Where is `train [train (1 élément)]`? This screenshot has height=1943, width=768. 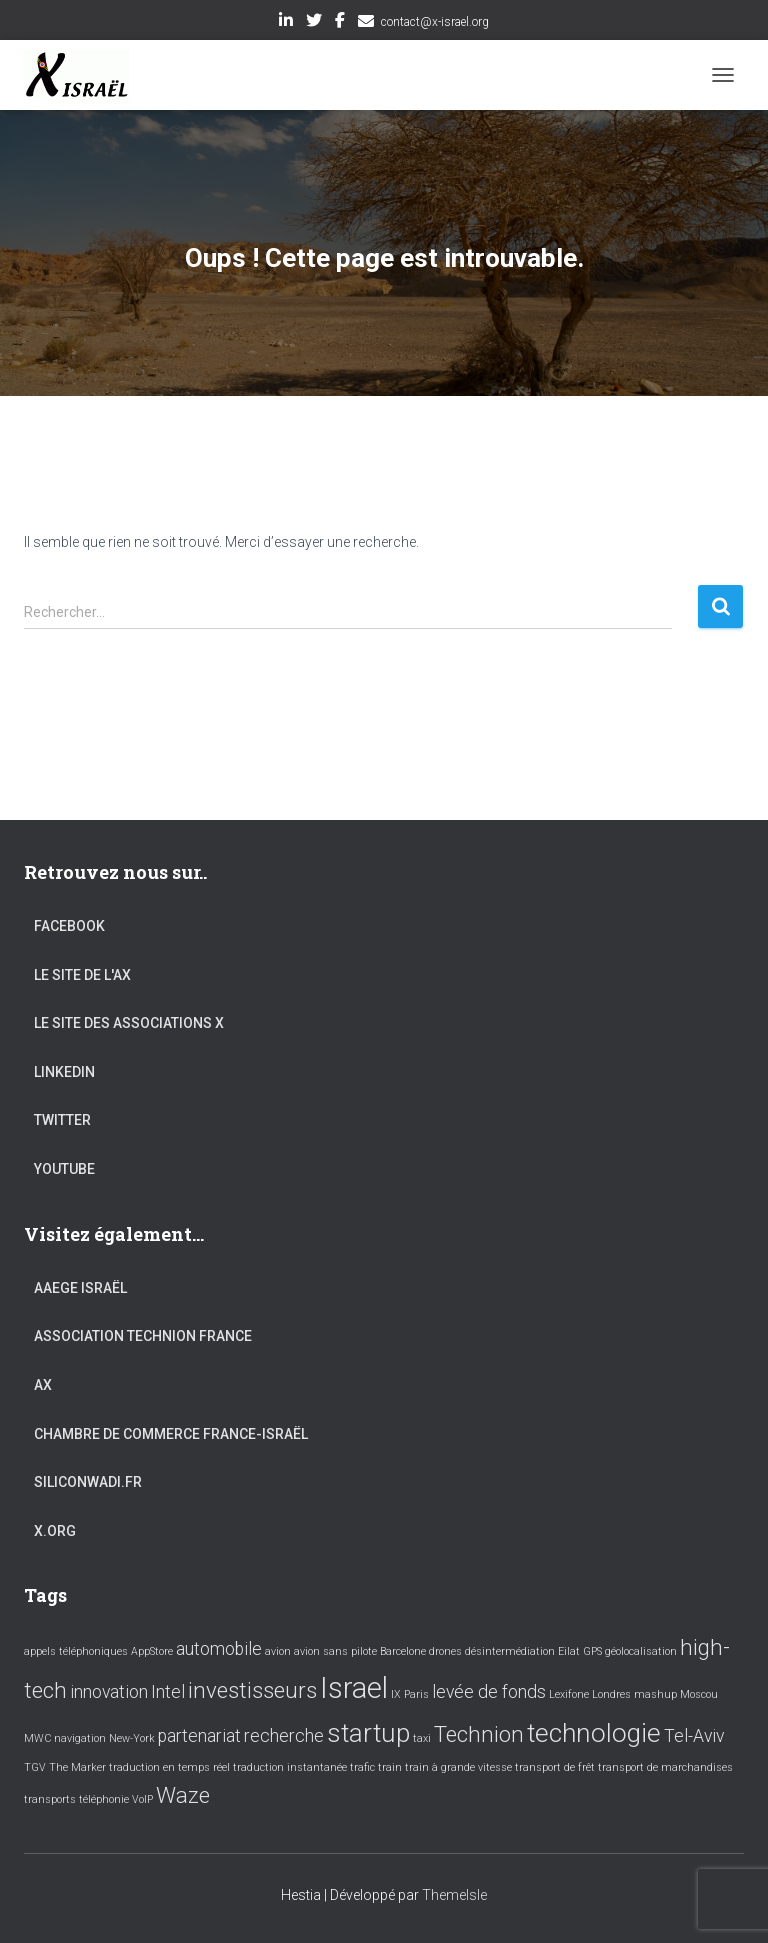
train [train (1 élément)] is located at coordinates (390, 1767).